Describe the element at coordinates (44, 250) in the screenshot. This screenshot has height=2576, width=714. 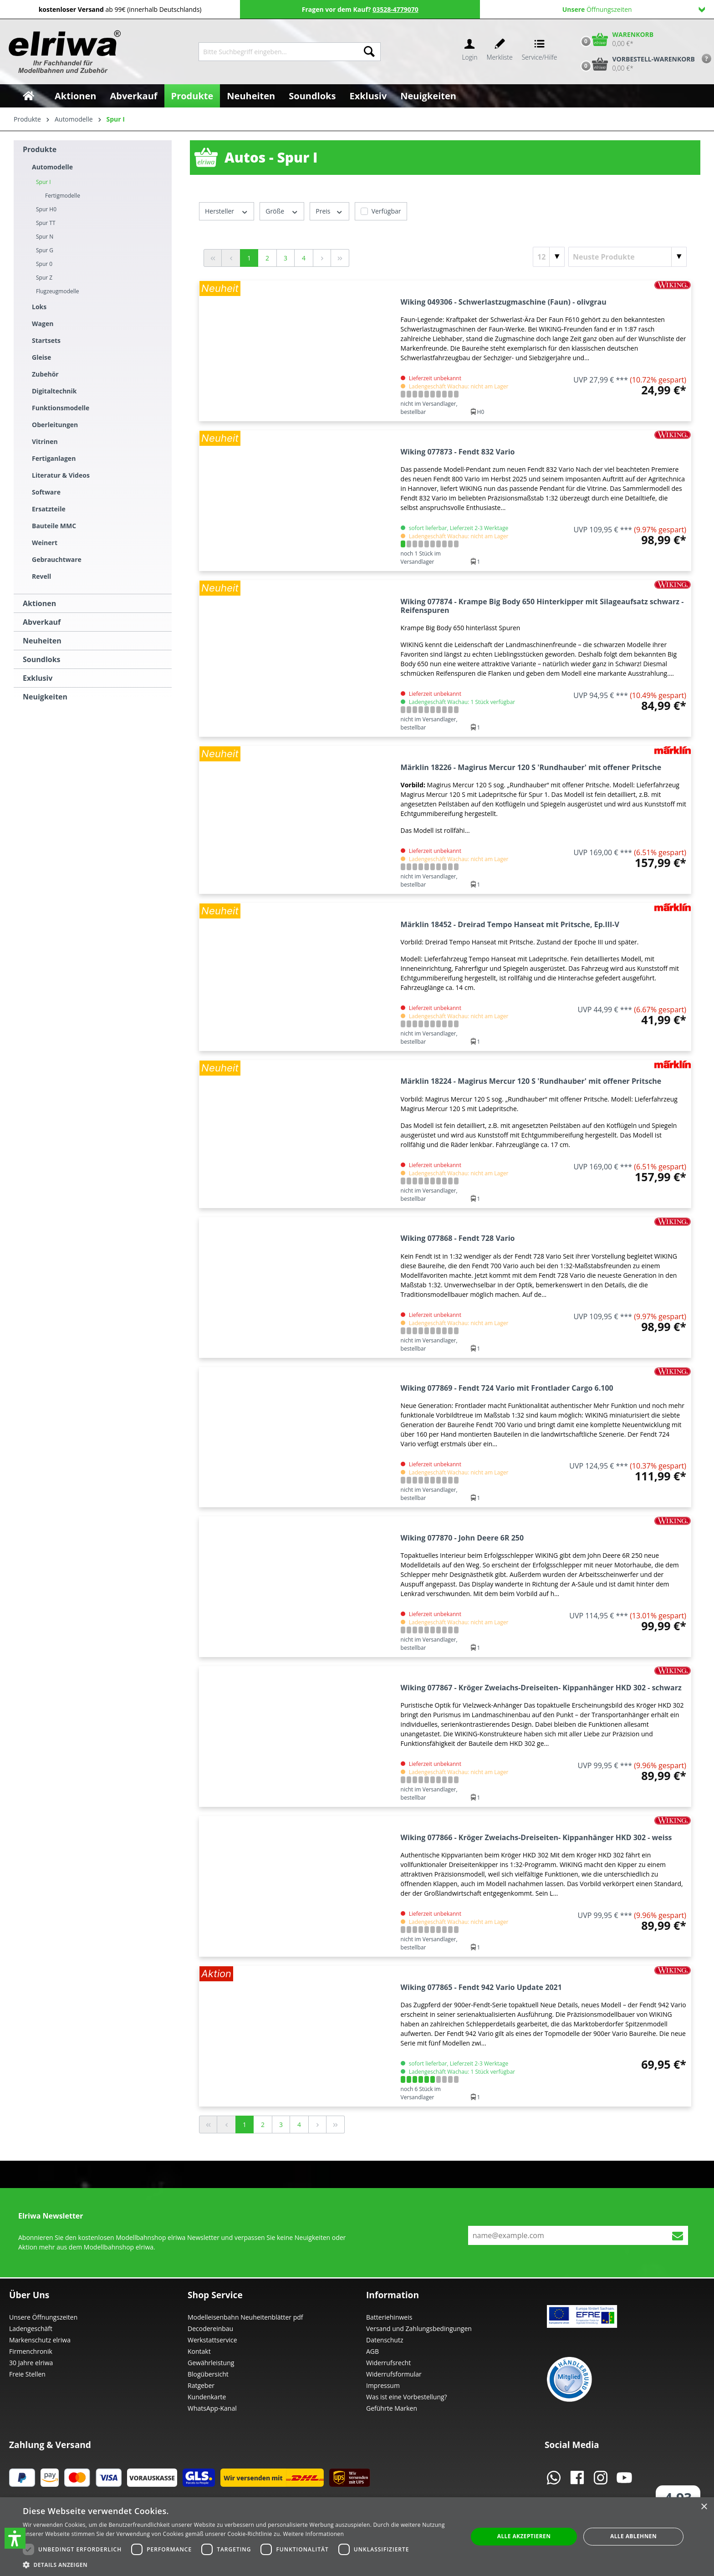
I see `Spur G` at that location.